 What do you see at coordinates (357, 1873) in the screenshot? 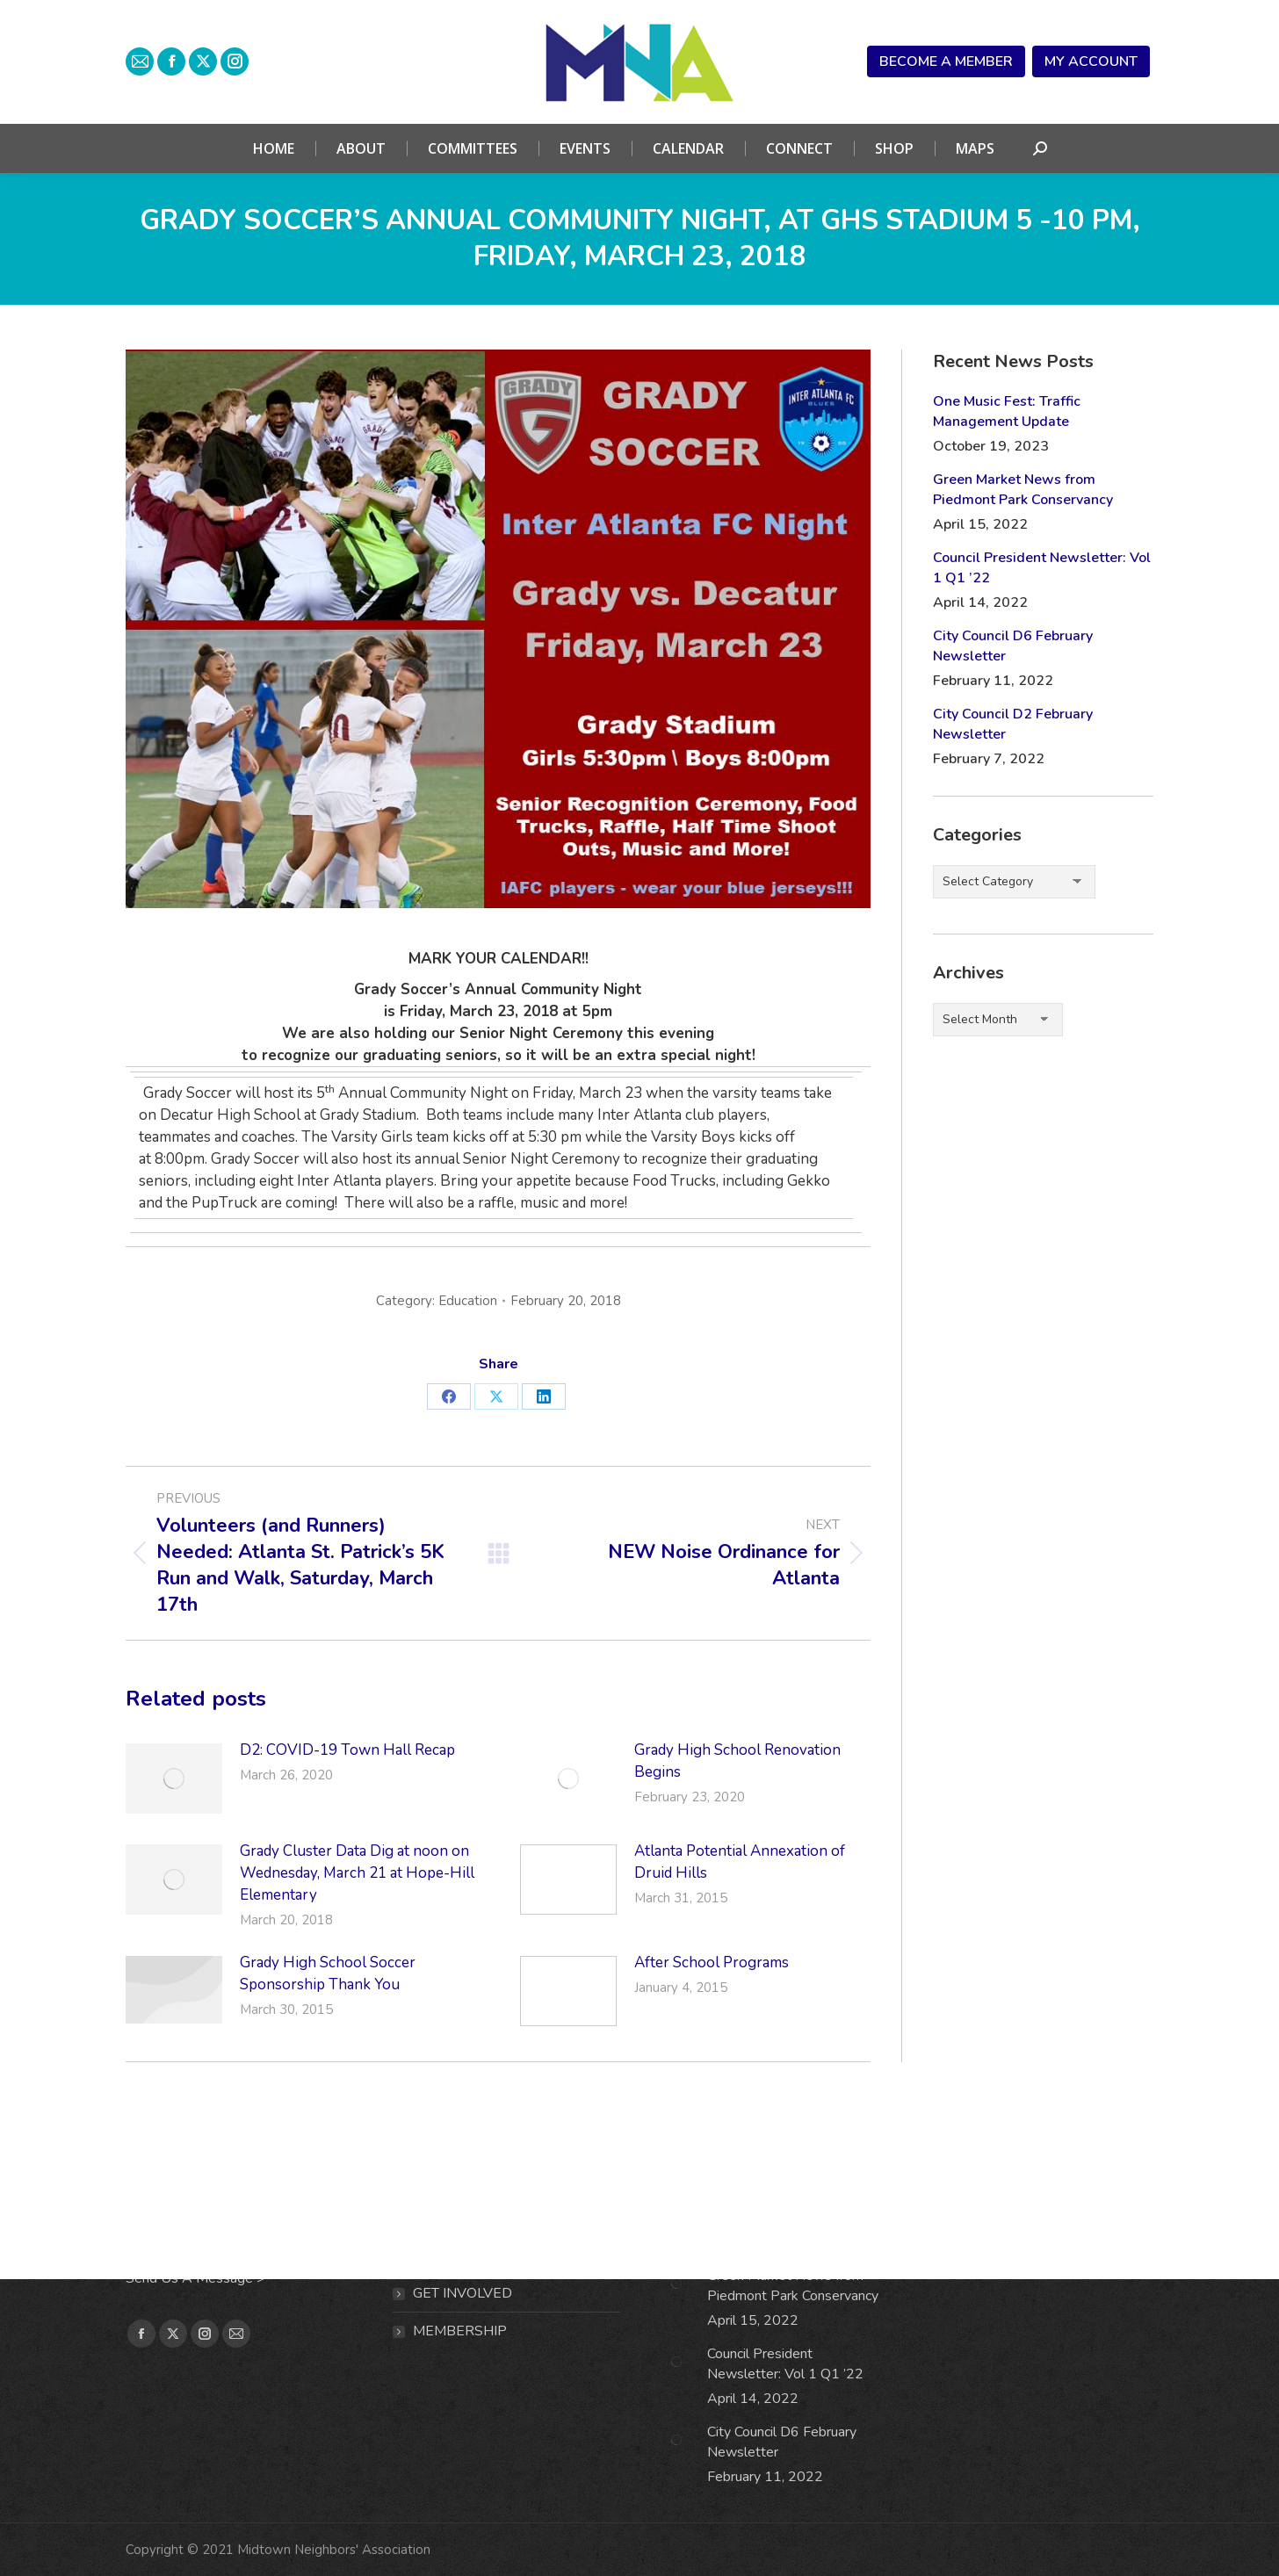
I see `Grady Cluster Data Dig at noon on Wednesday, March 21 at Hope-Hill Elementary` at bounding box center [357, 1873].